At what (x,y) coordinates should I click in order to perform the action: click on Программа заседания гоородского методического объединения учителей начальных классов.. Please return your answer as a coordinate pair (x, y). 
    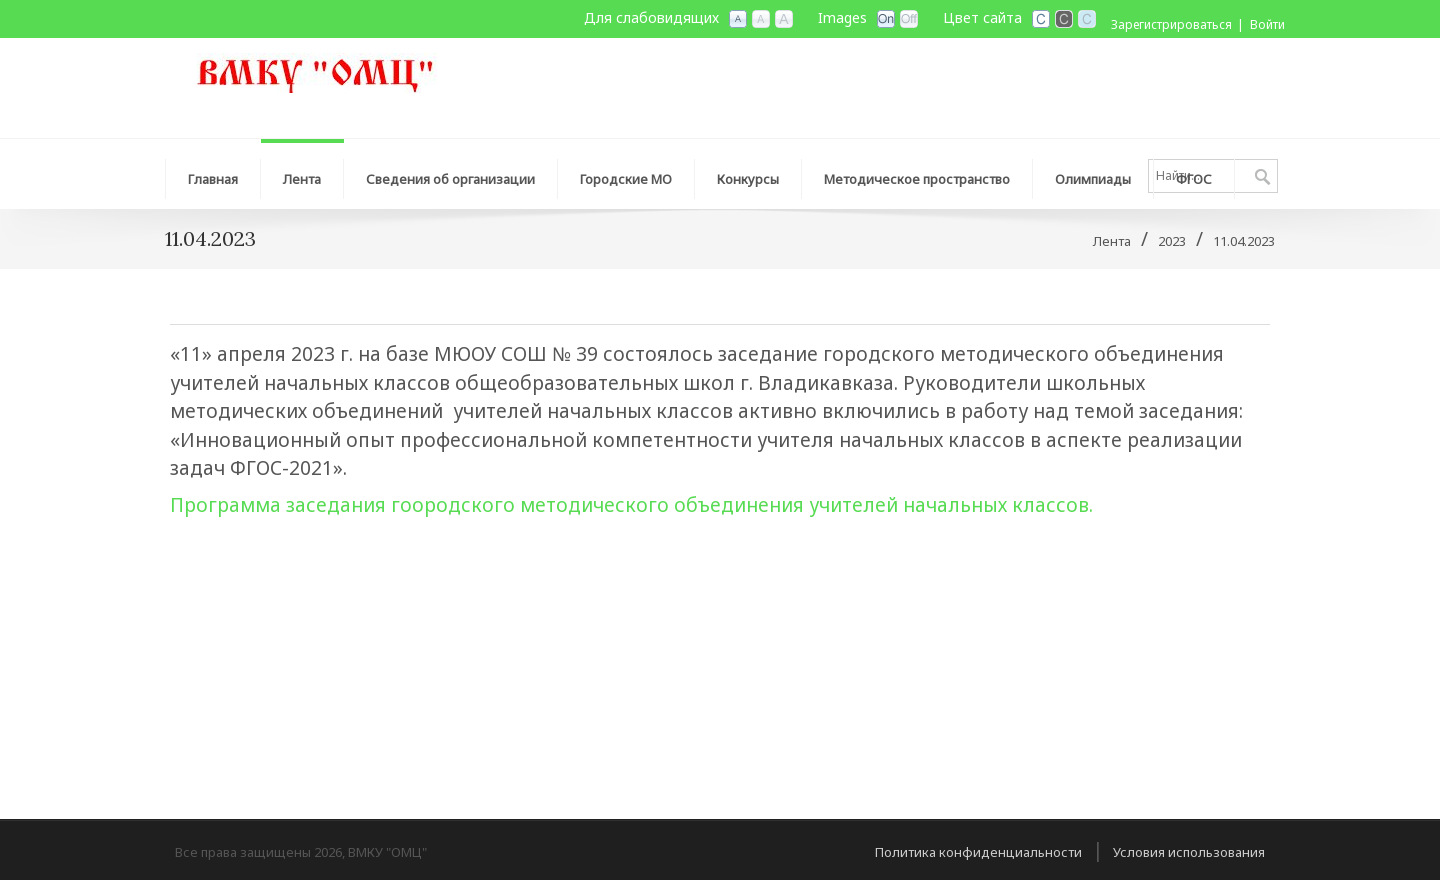
    Looking at the image, I should click on (631, 505).